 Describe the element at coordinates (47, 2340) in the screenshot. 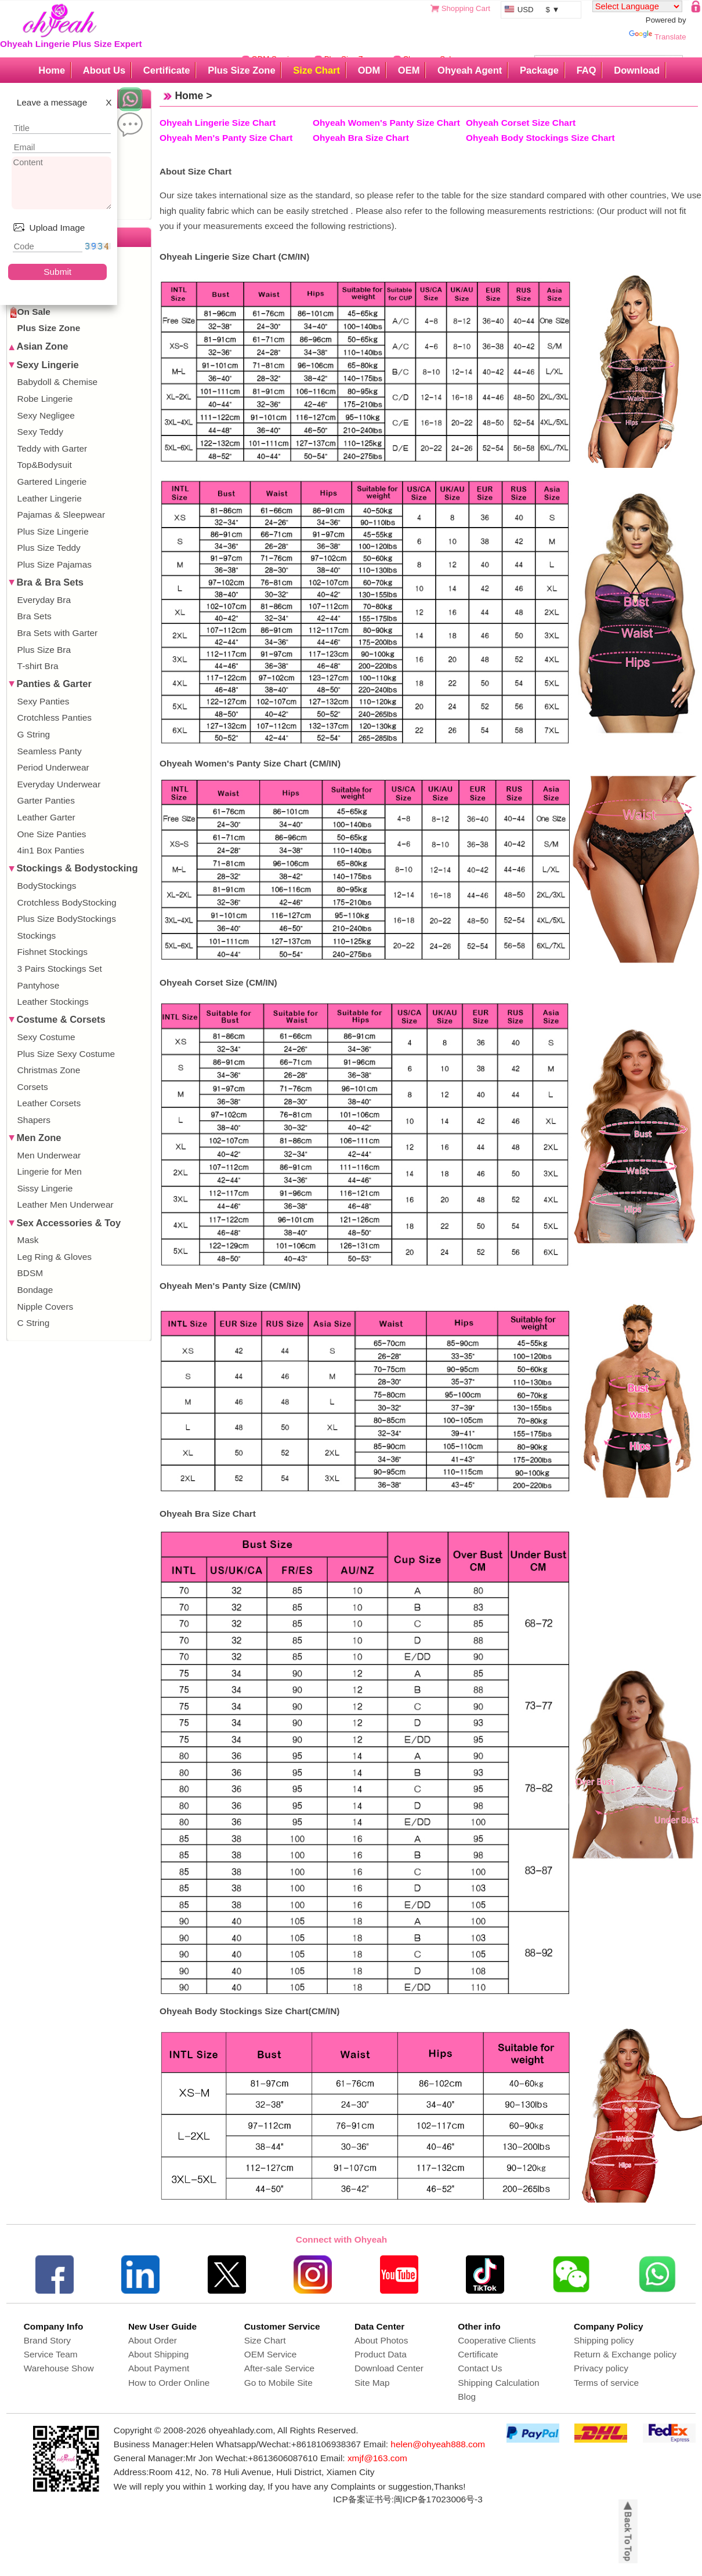

I see `Brand Story` at that location.